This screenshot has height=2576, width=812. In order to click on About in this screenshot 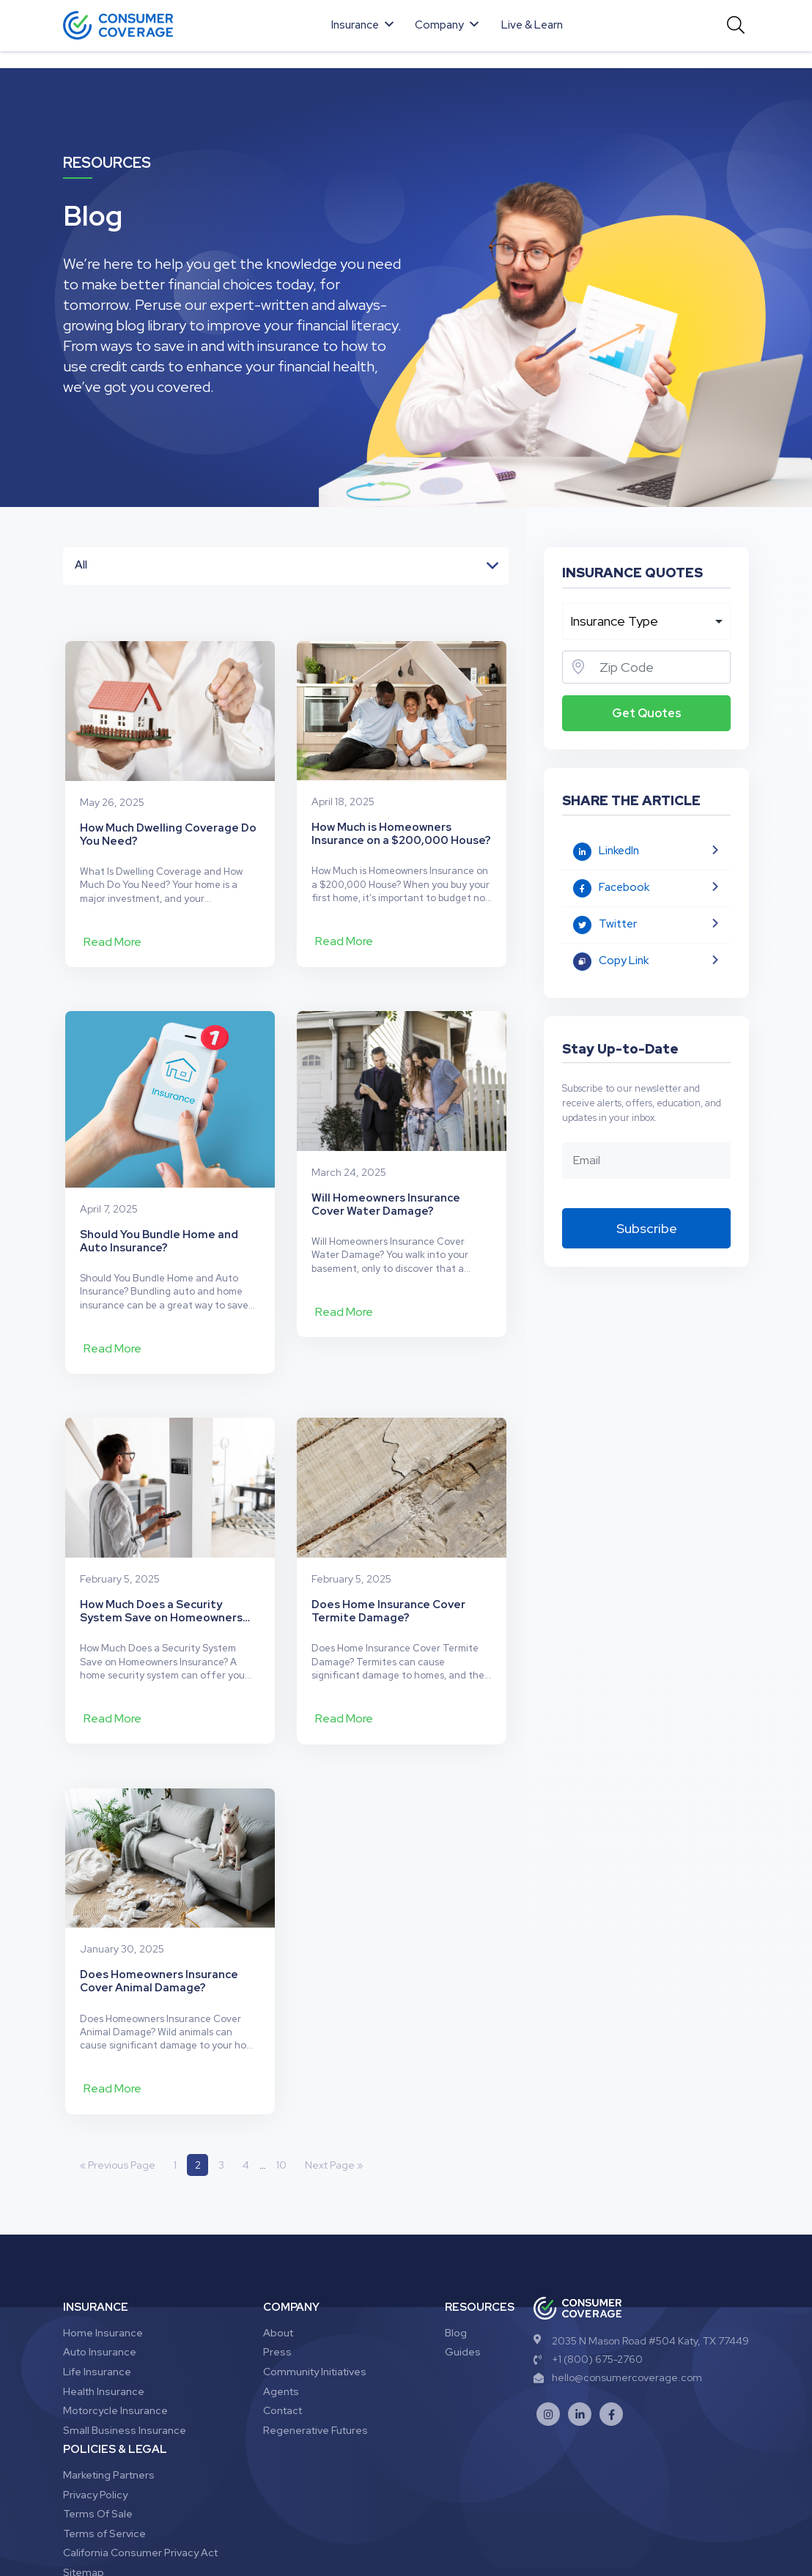, I will do `click(278, 2236)`.